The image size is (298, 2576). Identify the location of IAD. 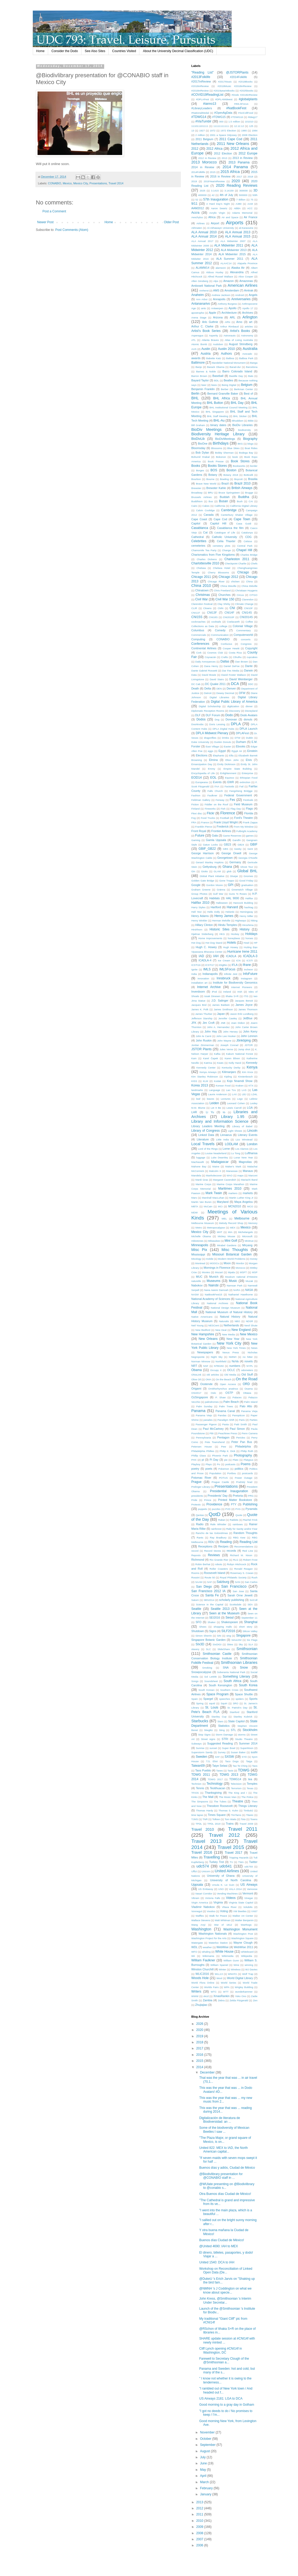
(201, 956).